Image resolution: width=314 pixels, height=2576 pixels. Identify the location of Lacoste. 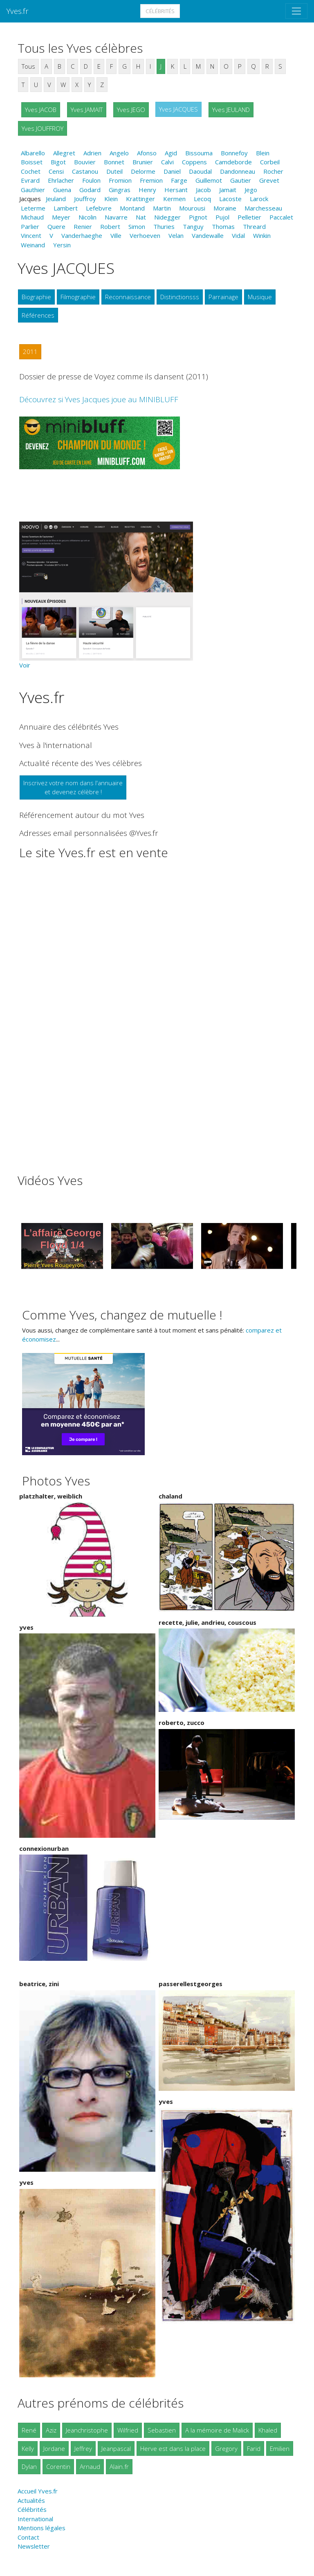
(230, 199).